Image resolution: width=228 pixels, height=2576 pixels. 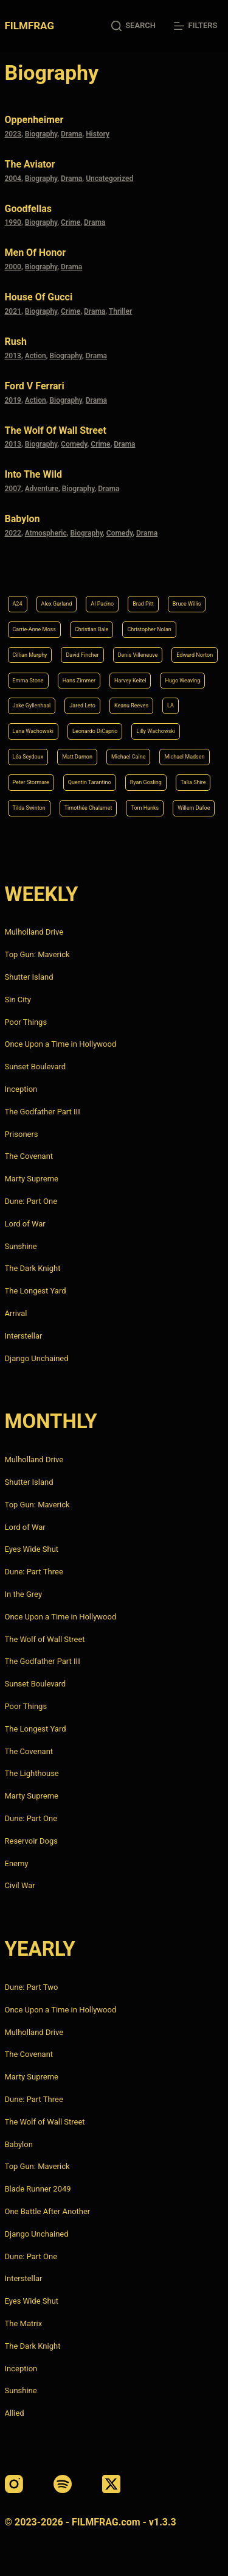 What do you see at coordinates (21, 1089) in the screenshot?
I see `Inception` at bounding box center [21, 1089].